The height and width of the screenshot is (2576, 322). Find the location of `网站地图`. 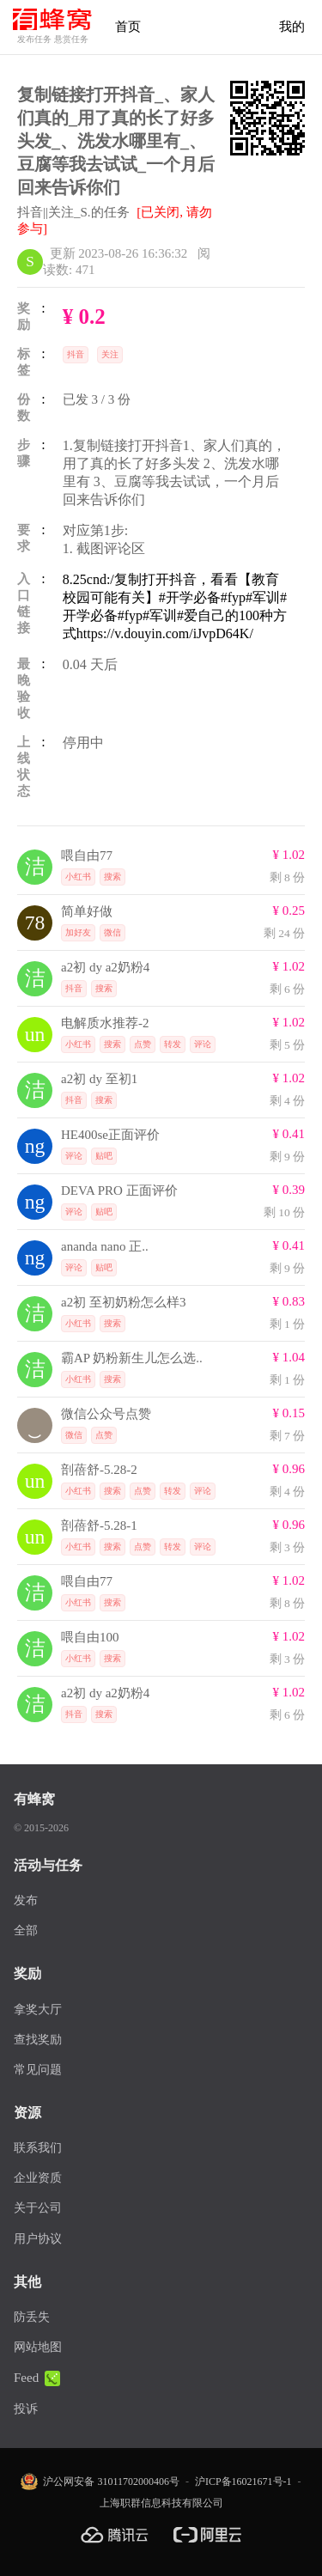

网站地图 is located at coordinates (38, 2347).